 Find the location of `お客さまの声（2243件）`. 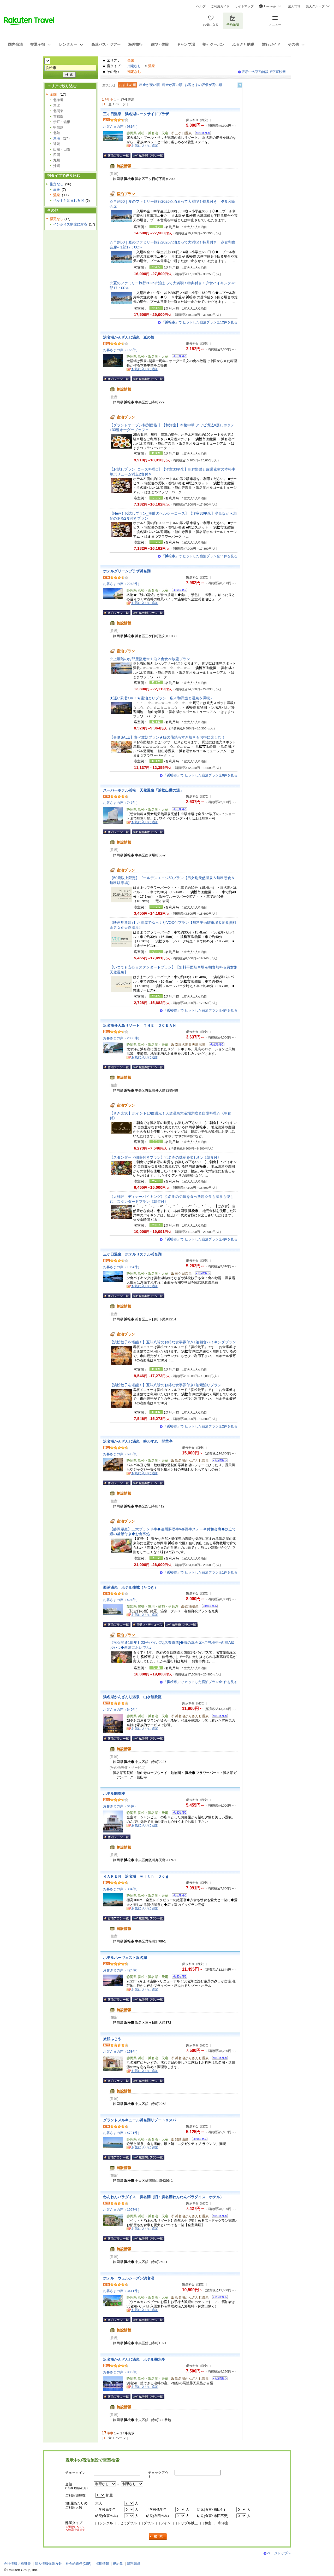

お客さまの声（2243件） is located at coordinates (122, 584).